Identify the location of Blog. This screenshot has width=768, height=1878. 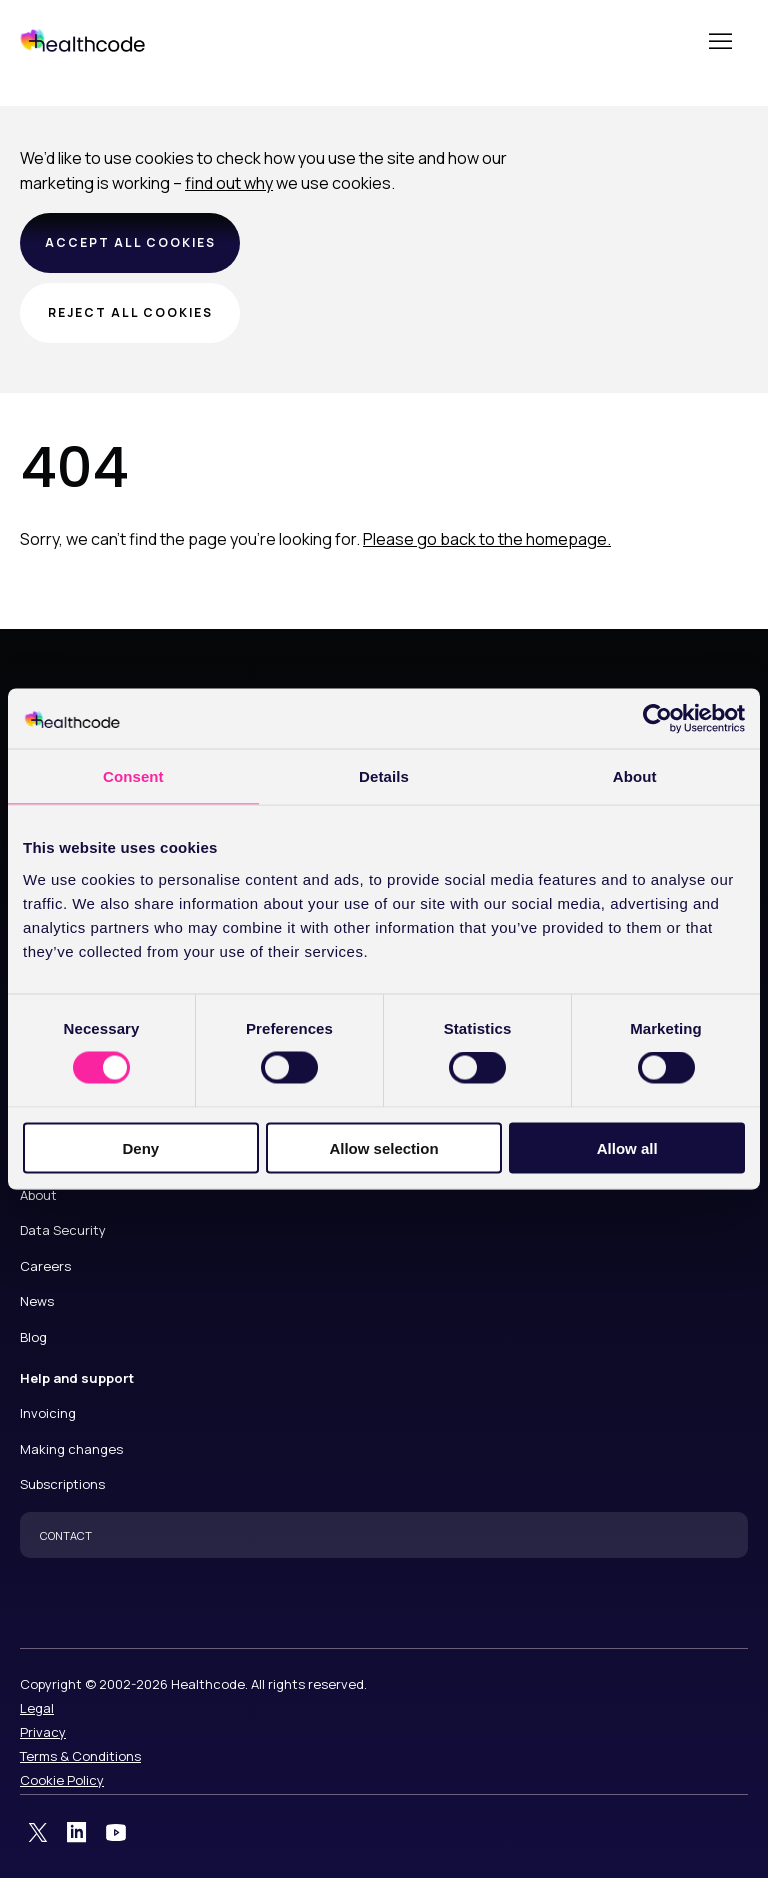
(33, 1337).